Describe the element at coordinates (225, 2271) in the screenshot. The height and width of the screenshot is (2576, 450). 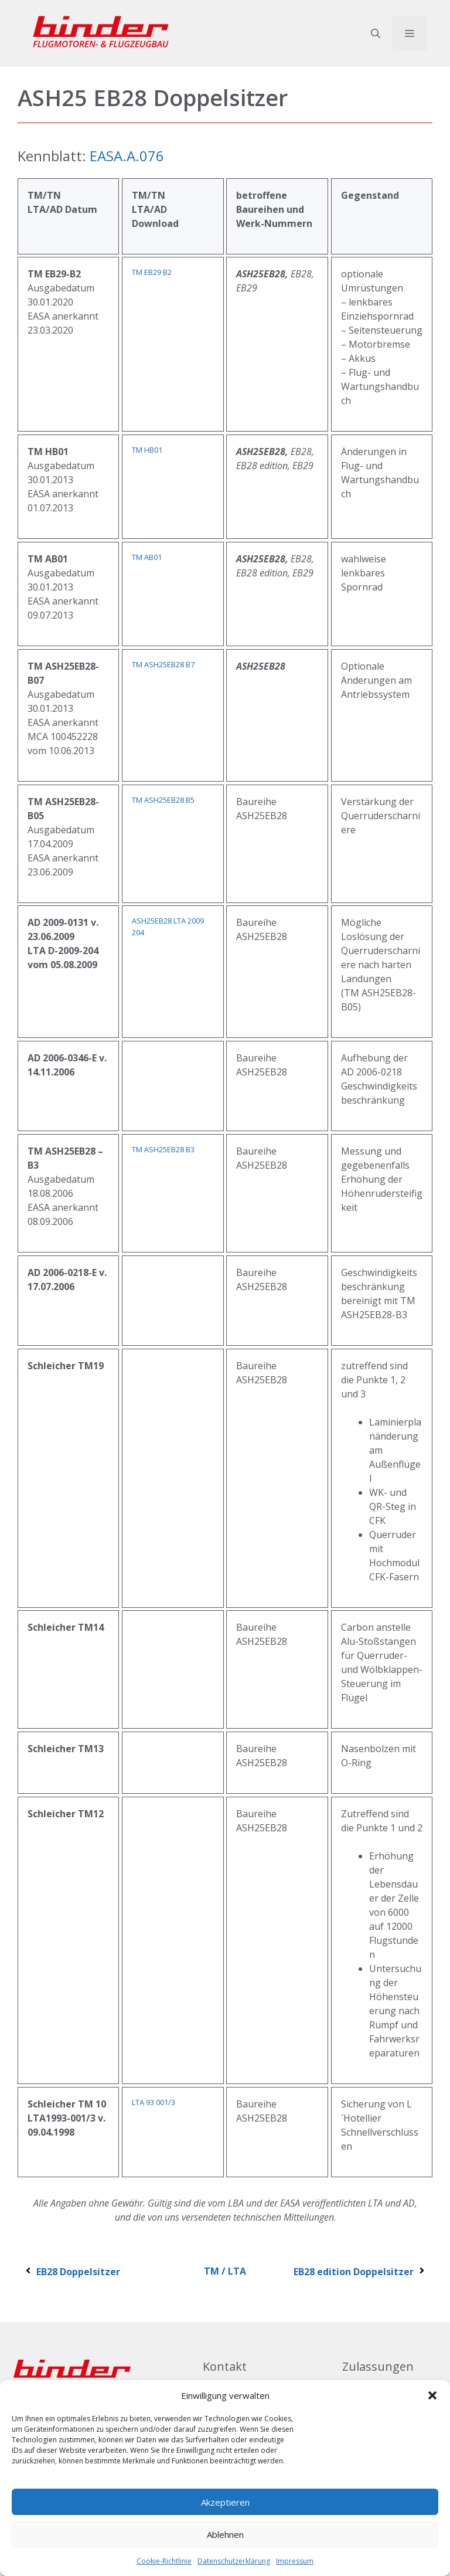
I see `TM / LTA` at that location.